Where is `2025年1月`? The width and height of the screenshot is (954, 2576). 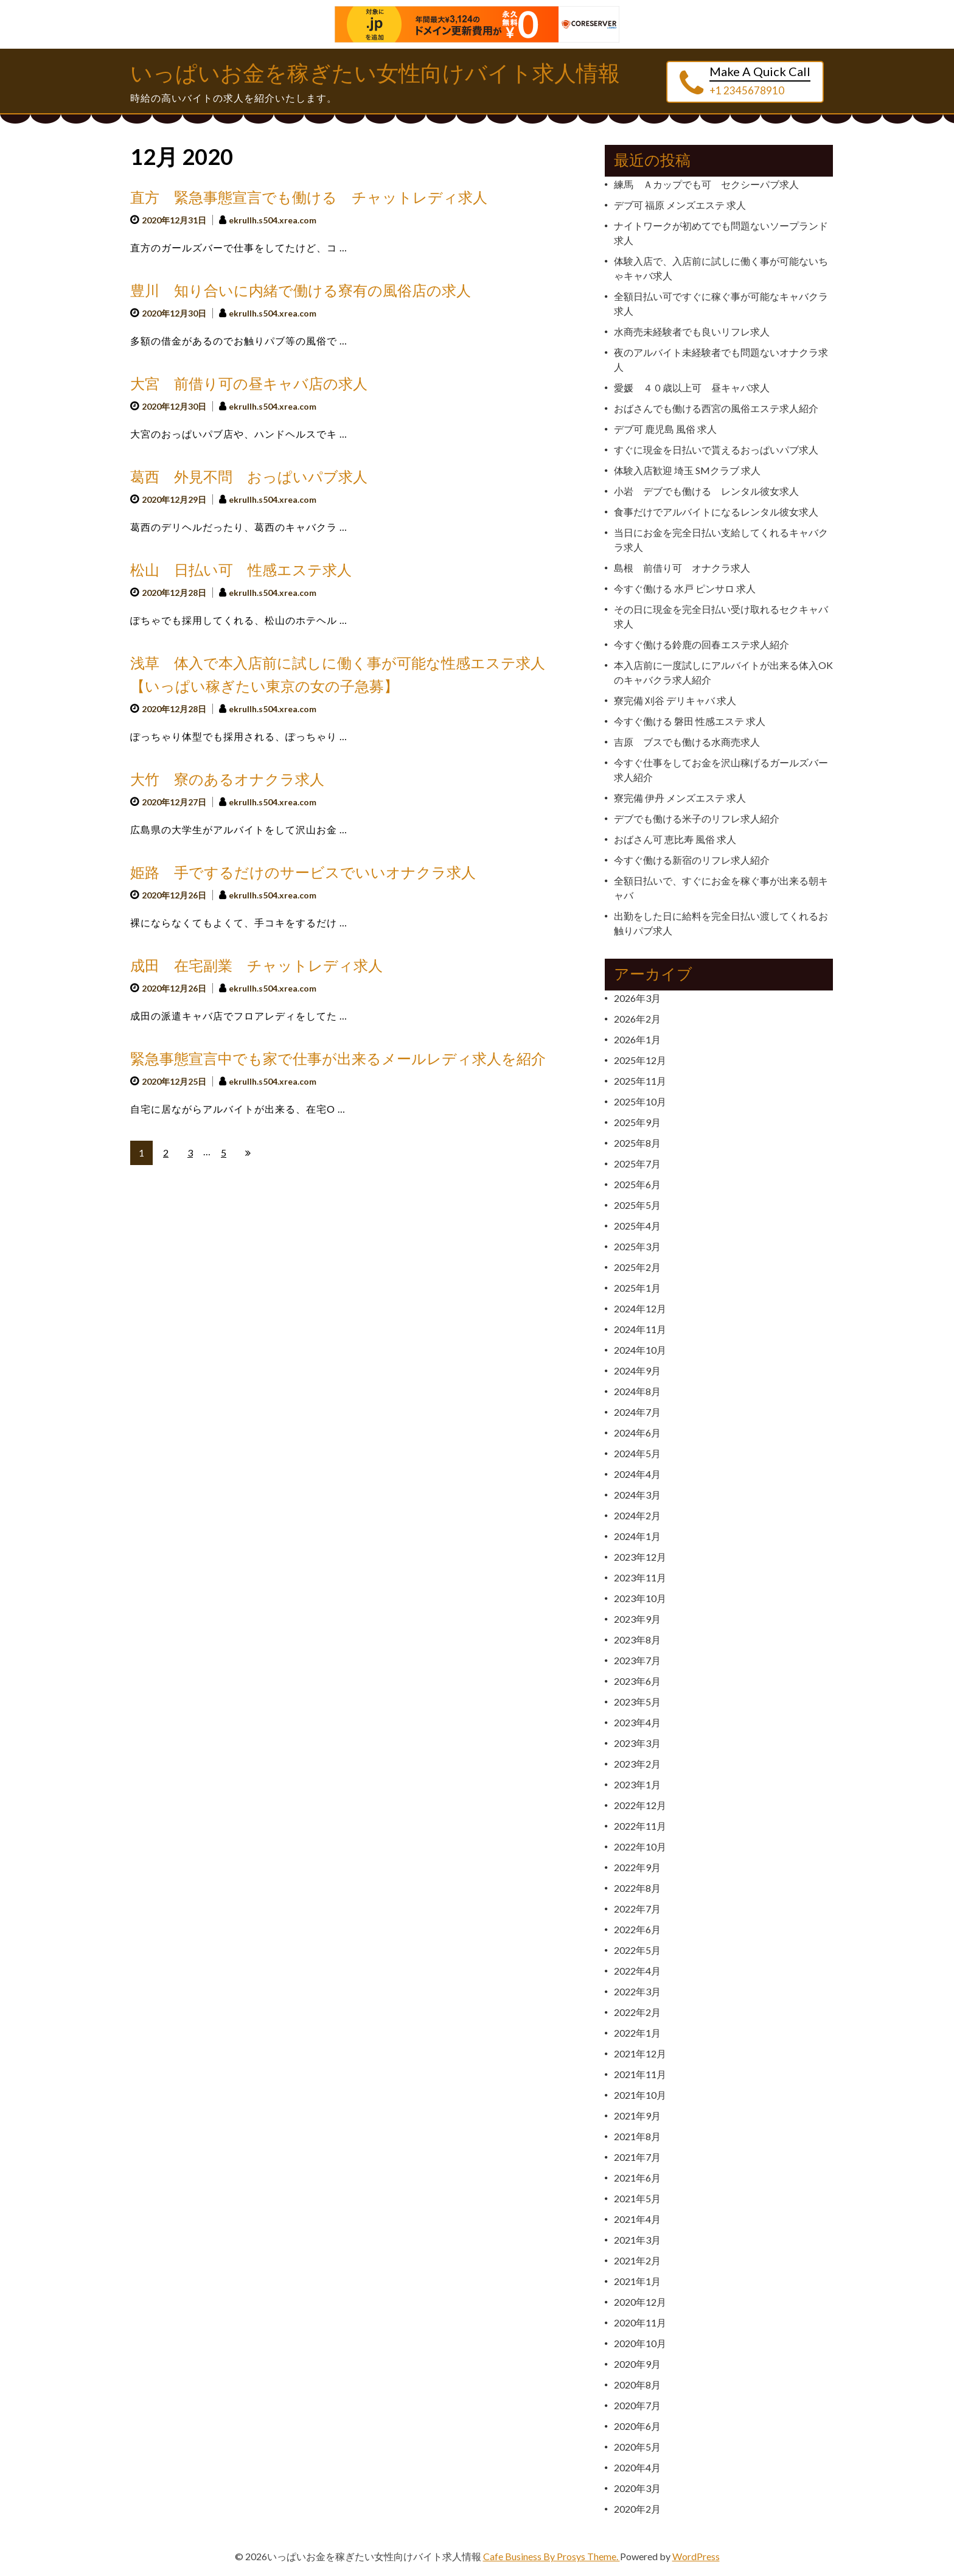 2025年1月 is located at coordinates (637, 1287).